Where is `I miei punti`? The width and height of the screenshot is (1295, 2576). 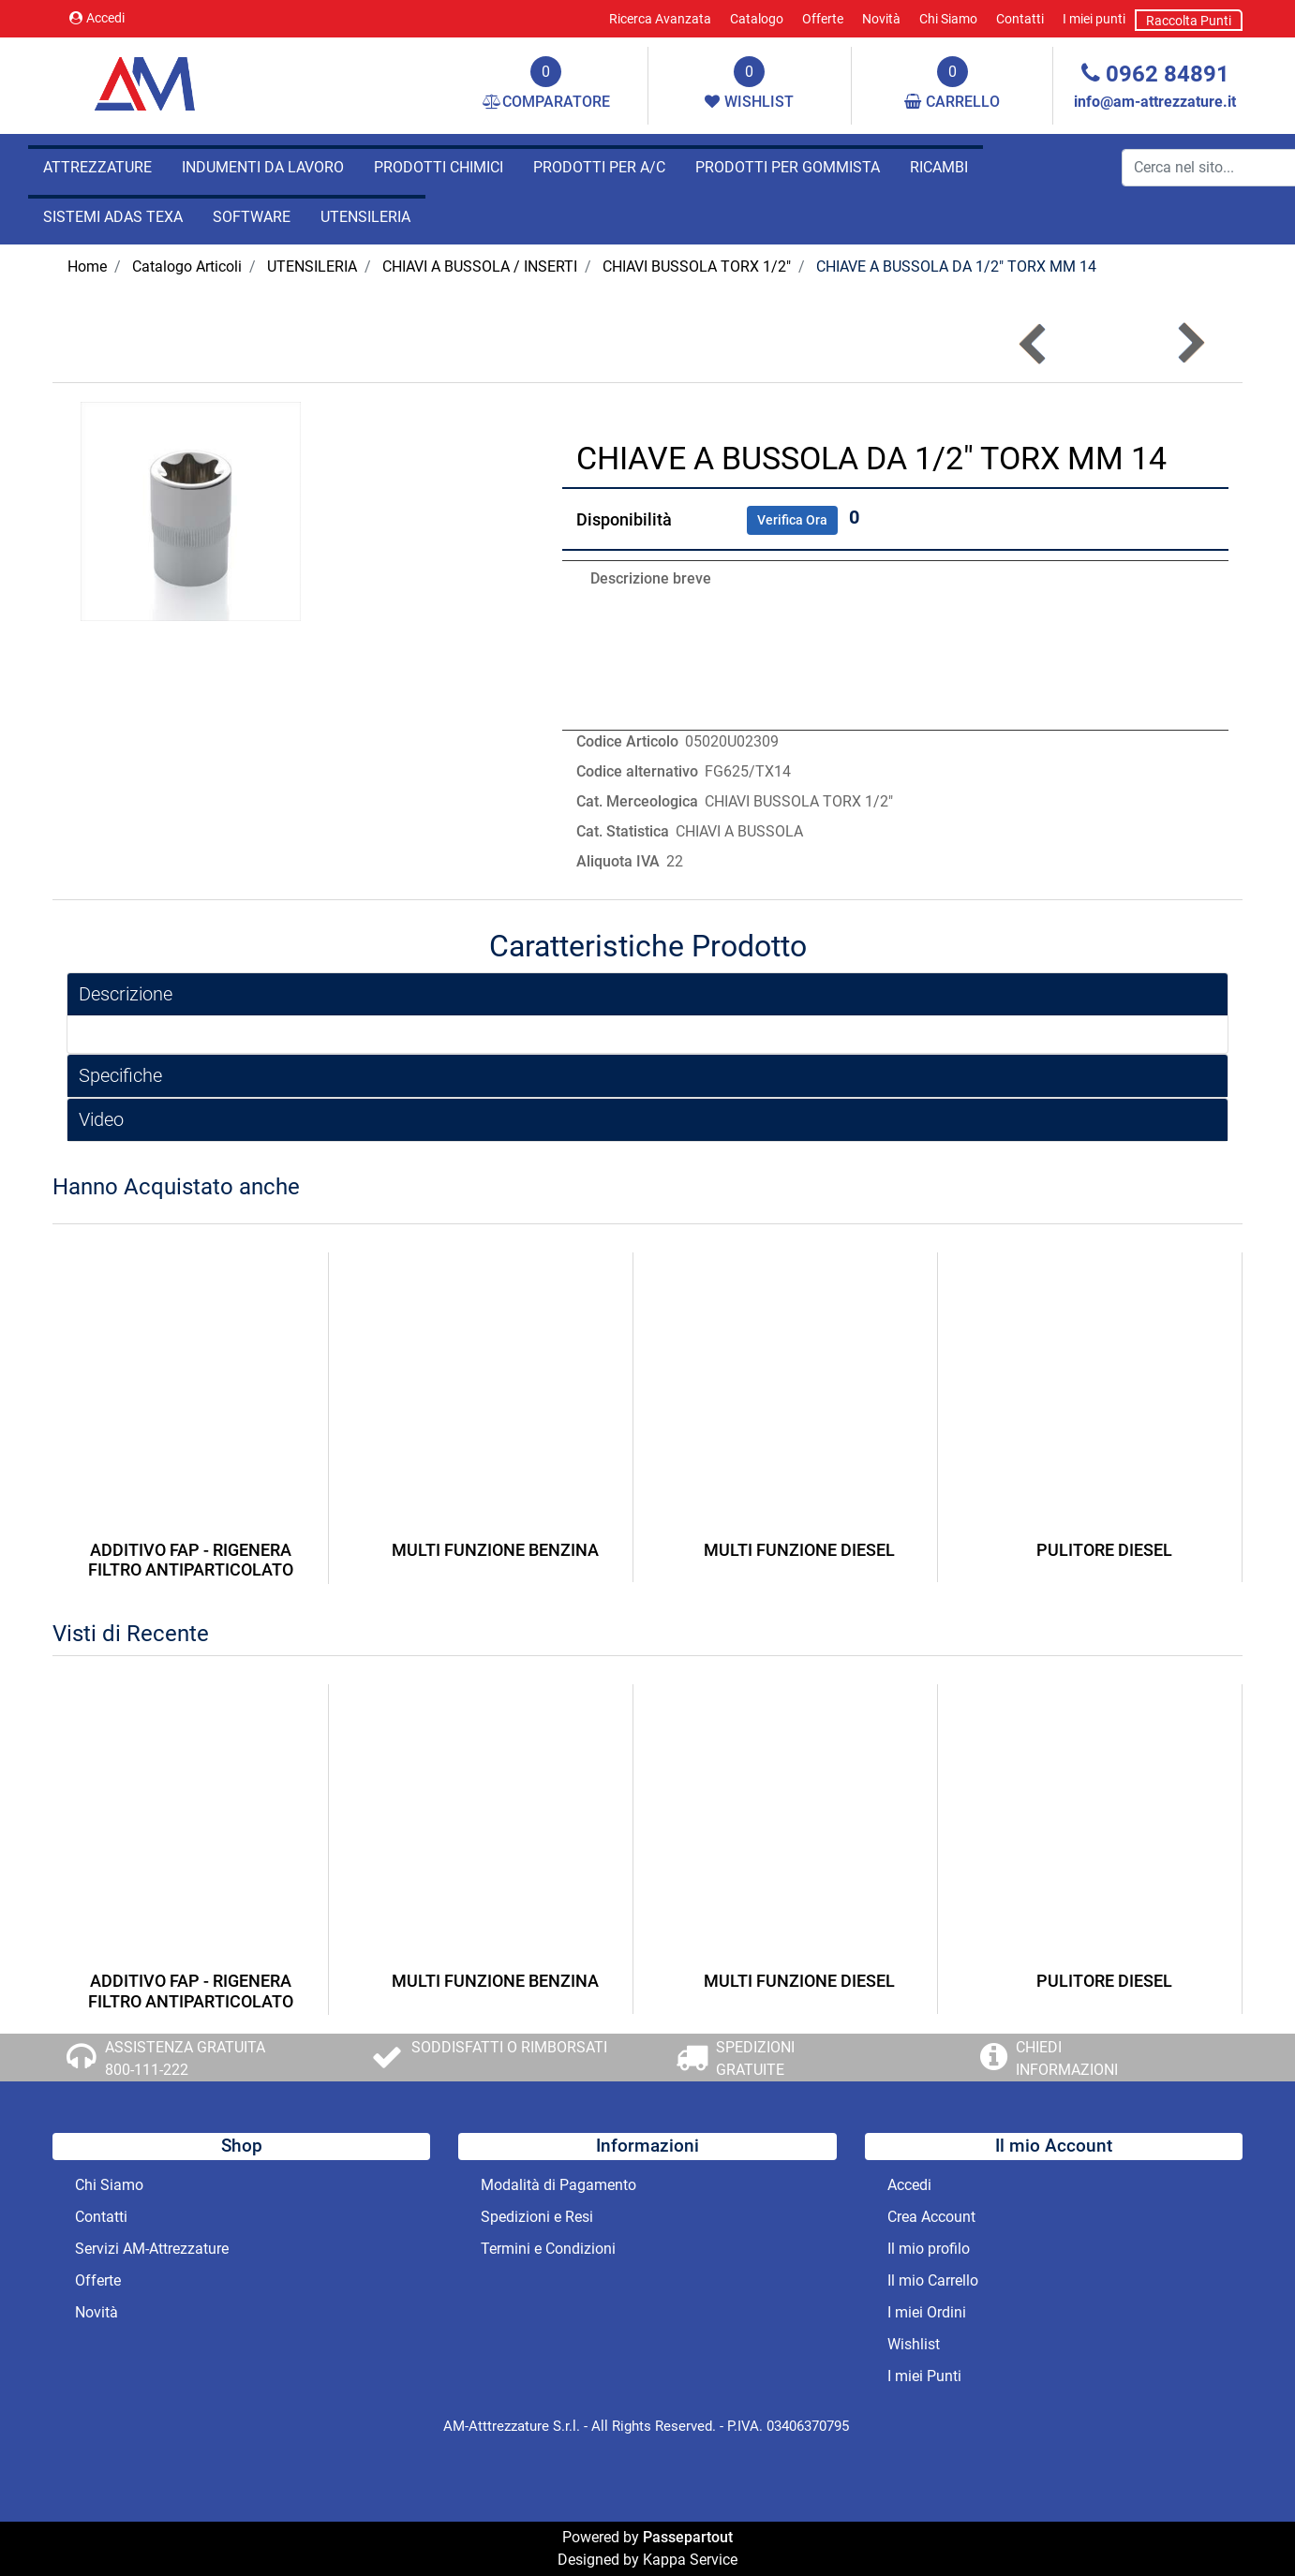
I miei punti is located at coordinates (1094, 18).